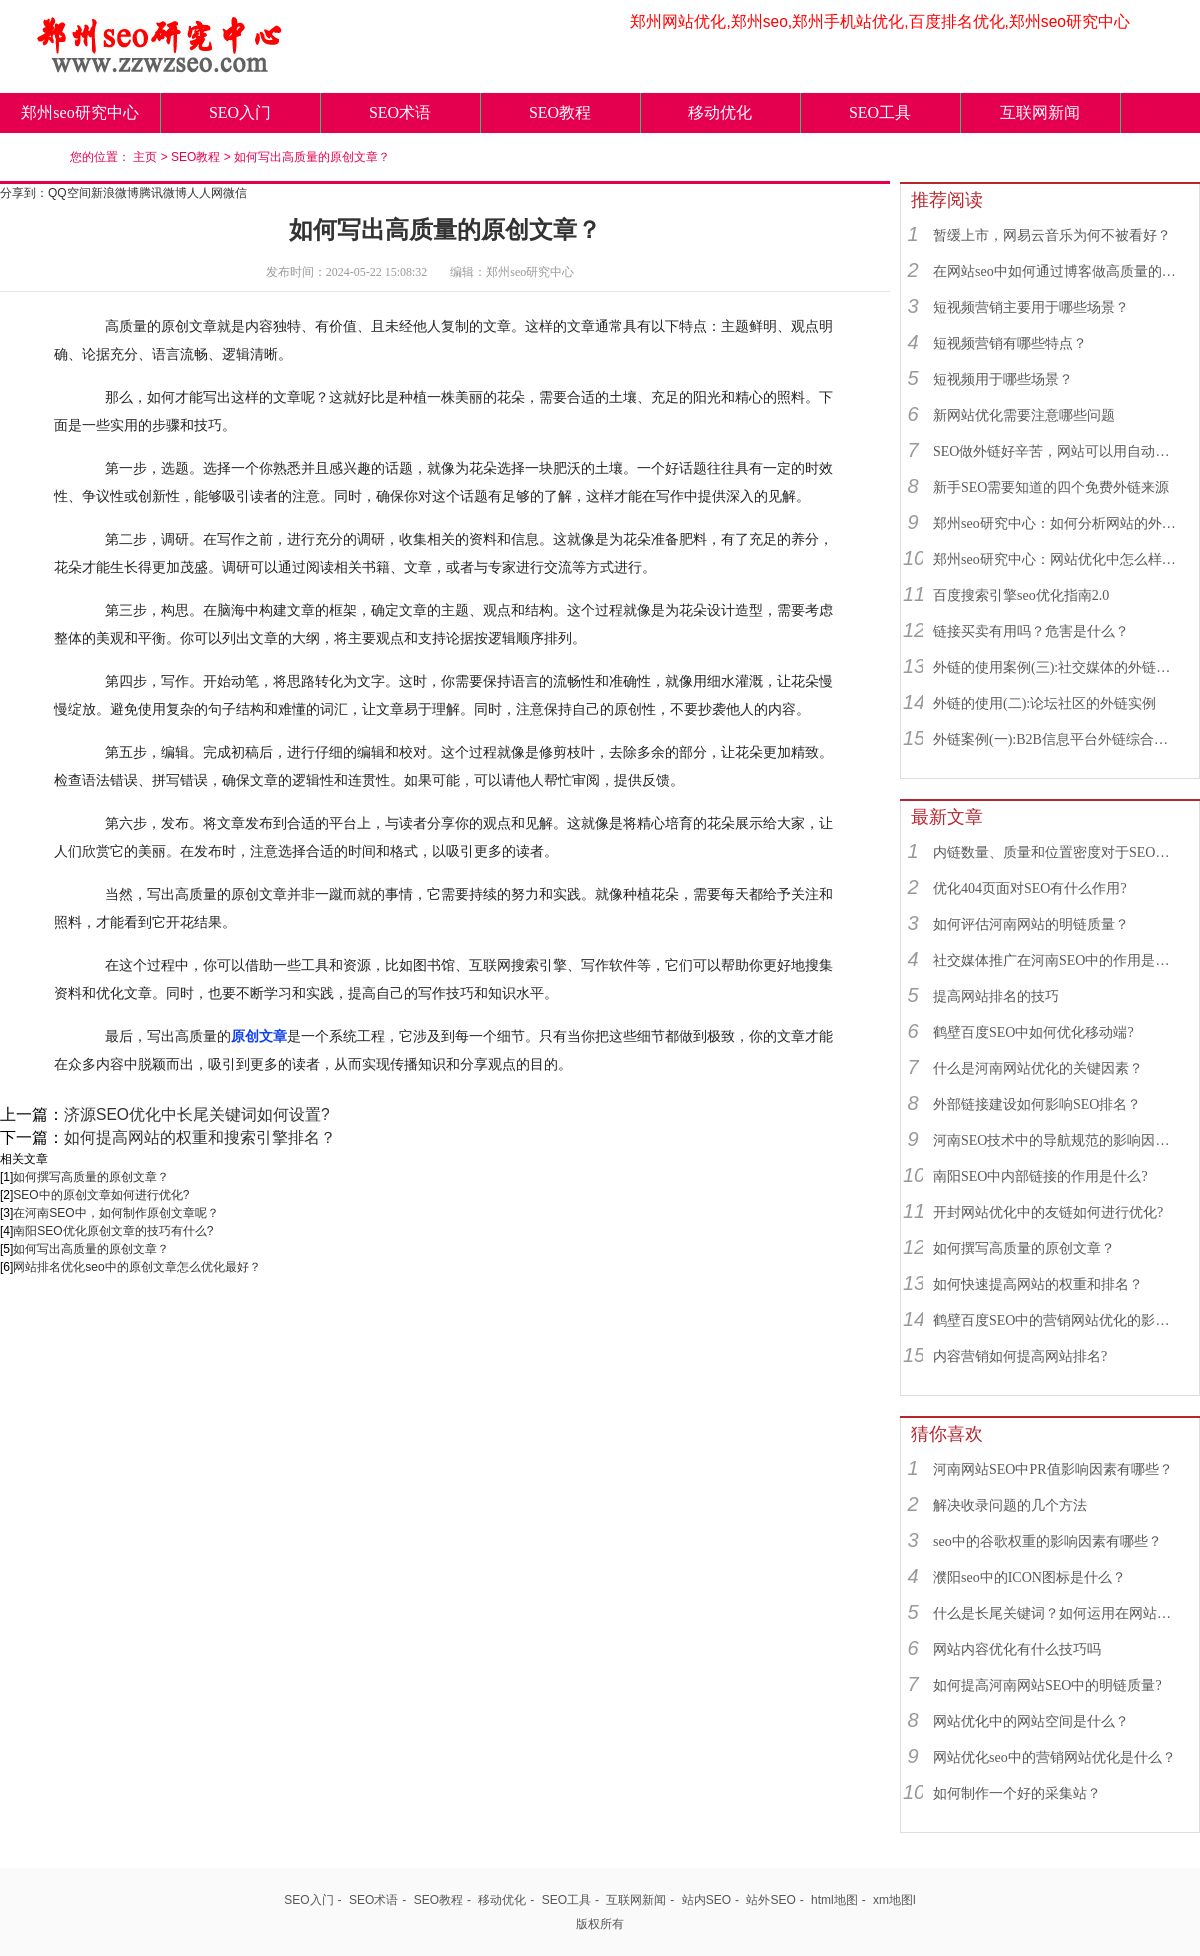 Image resolution: width=1200 pixels, height=1956 pixels. I want to click on 如何提高网站的权重和搜索引擎排名？, so click(200, 1137).